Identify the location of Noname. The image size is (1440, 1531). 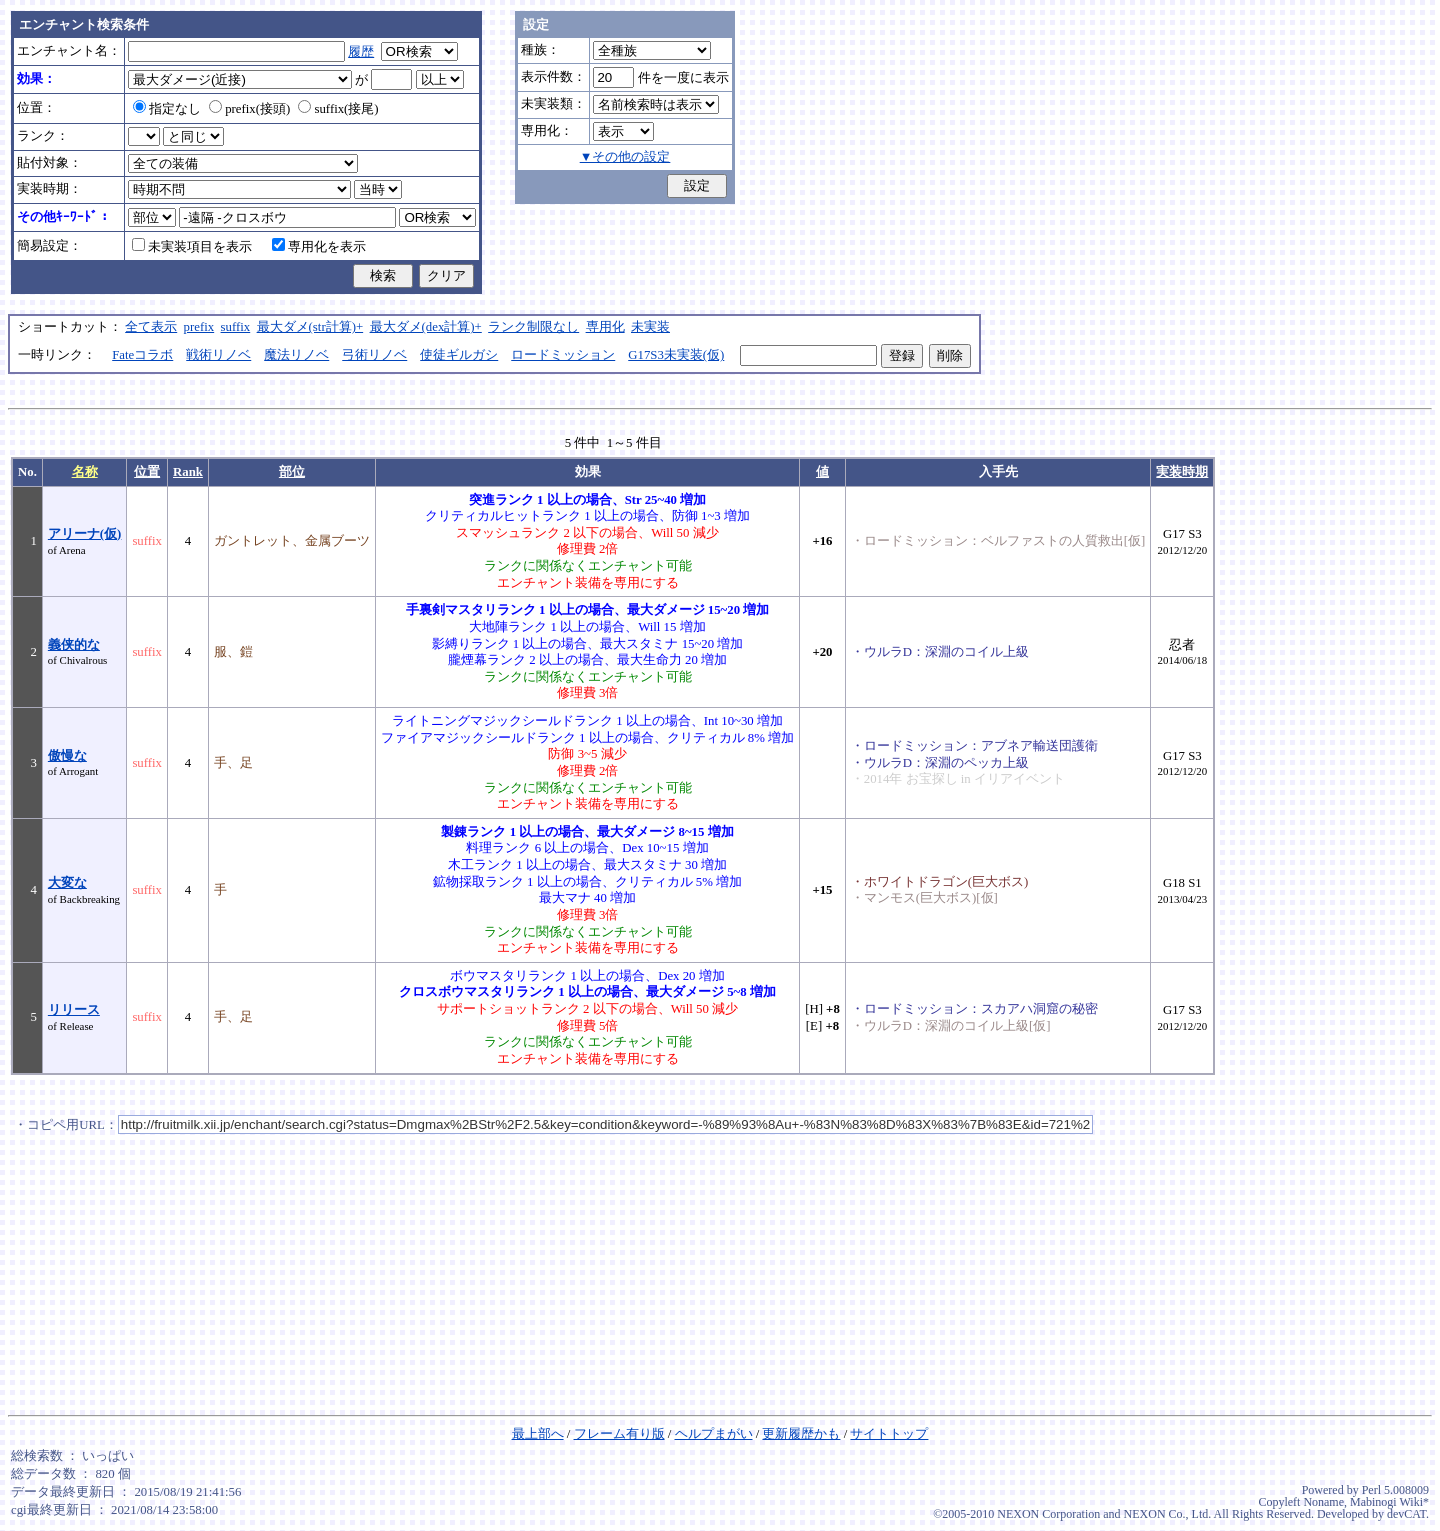
(1323, 1502).